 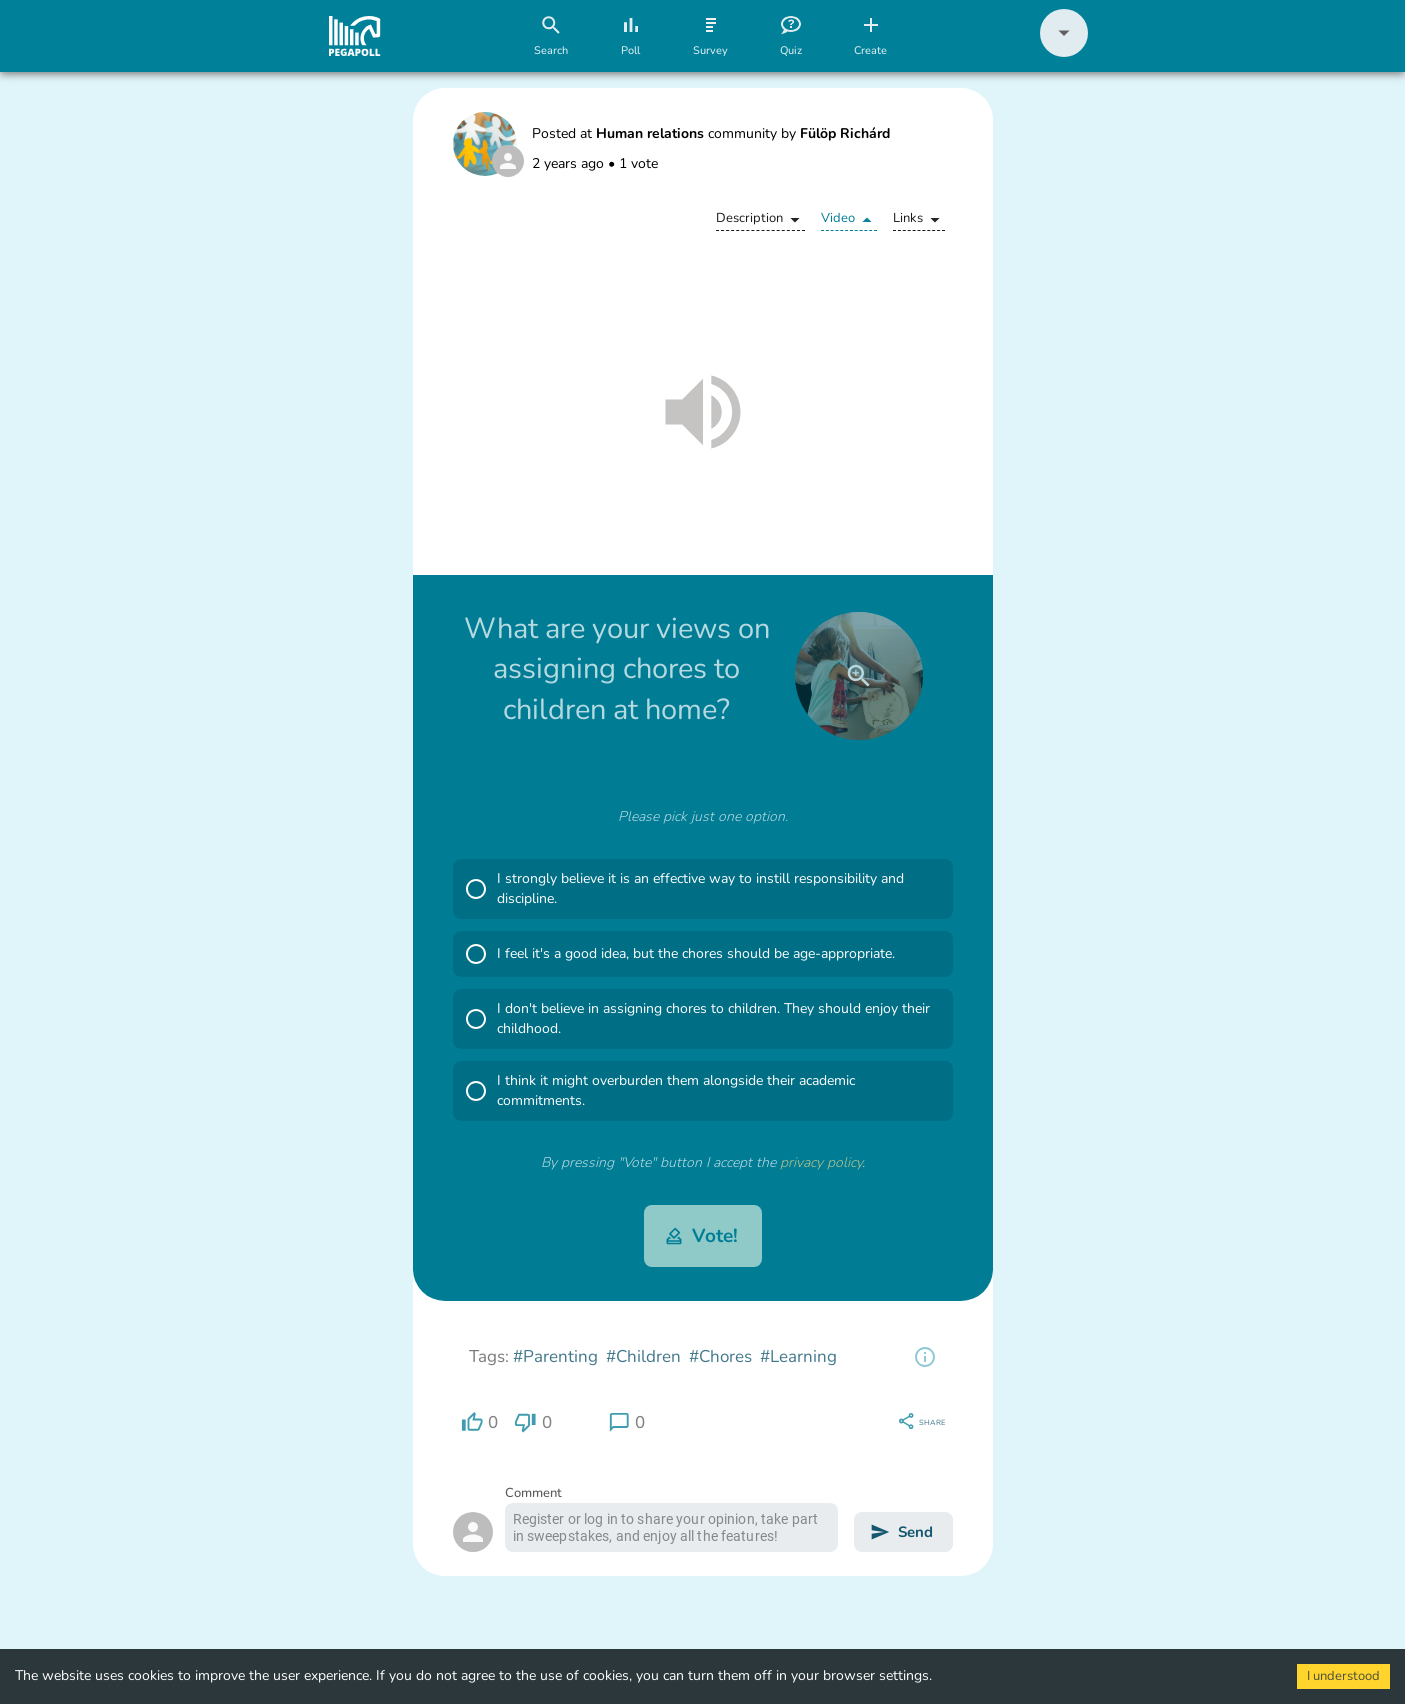 What do you see at coordinates (1064, 52) in the screenshot?
I see `[button]` at bounding box center [1064, 52].